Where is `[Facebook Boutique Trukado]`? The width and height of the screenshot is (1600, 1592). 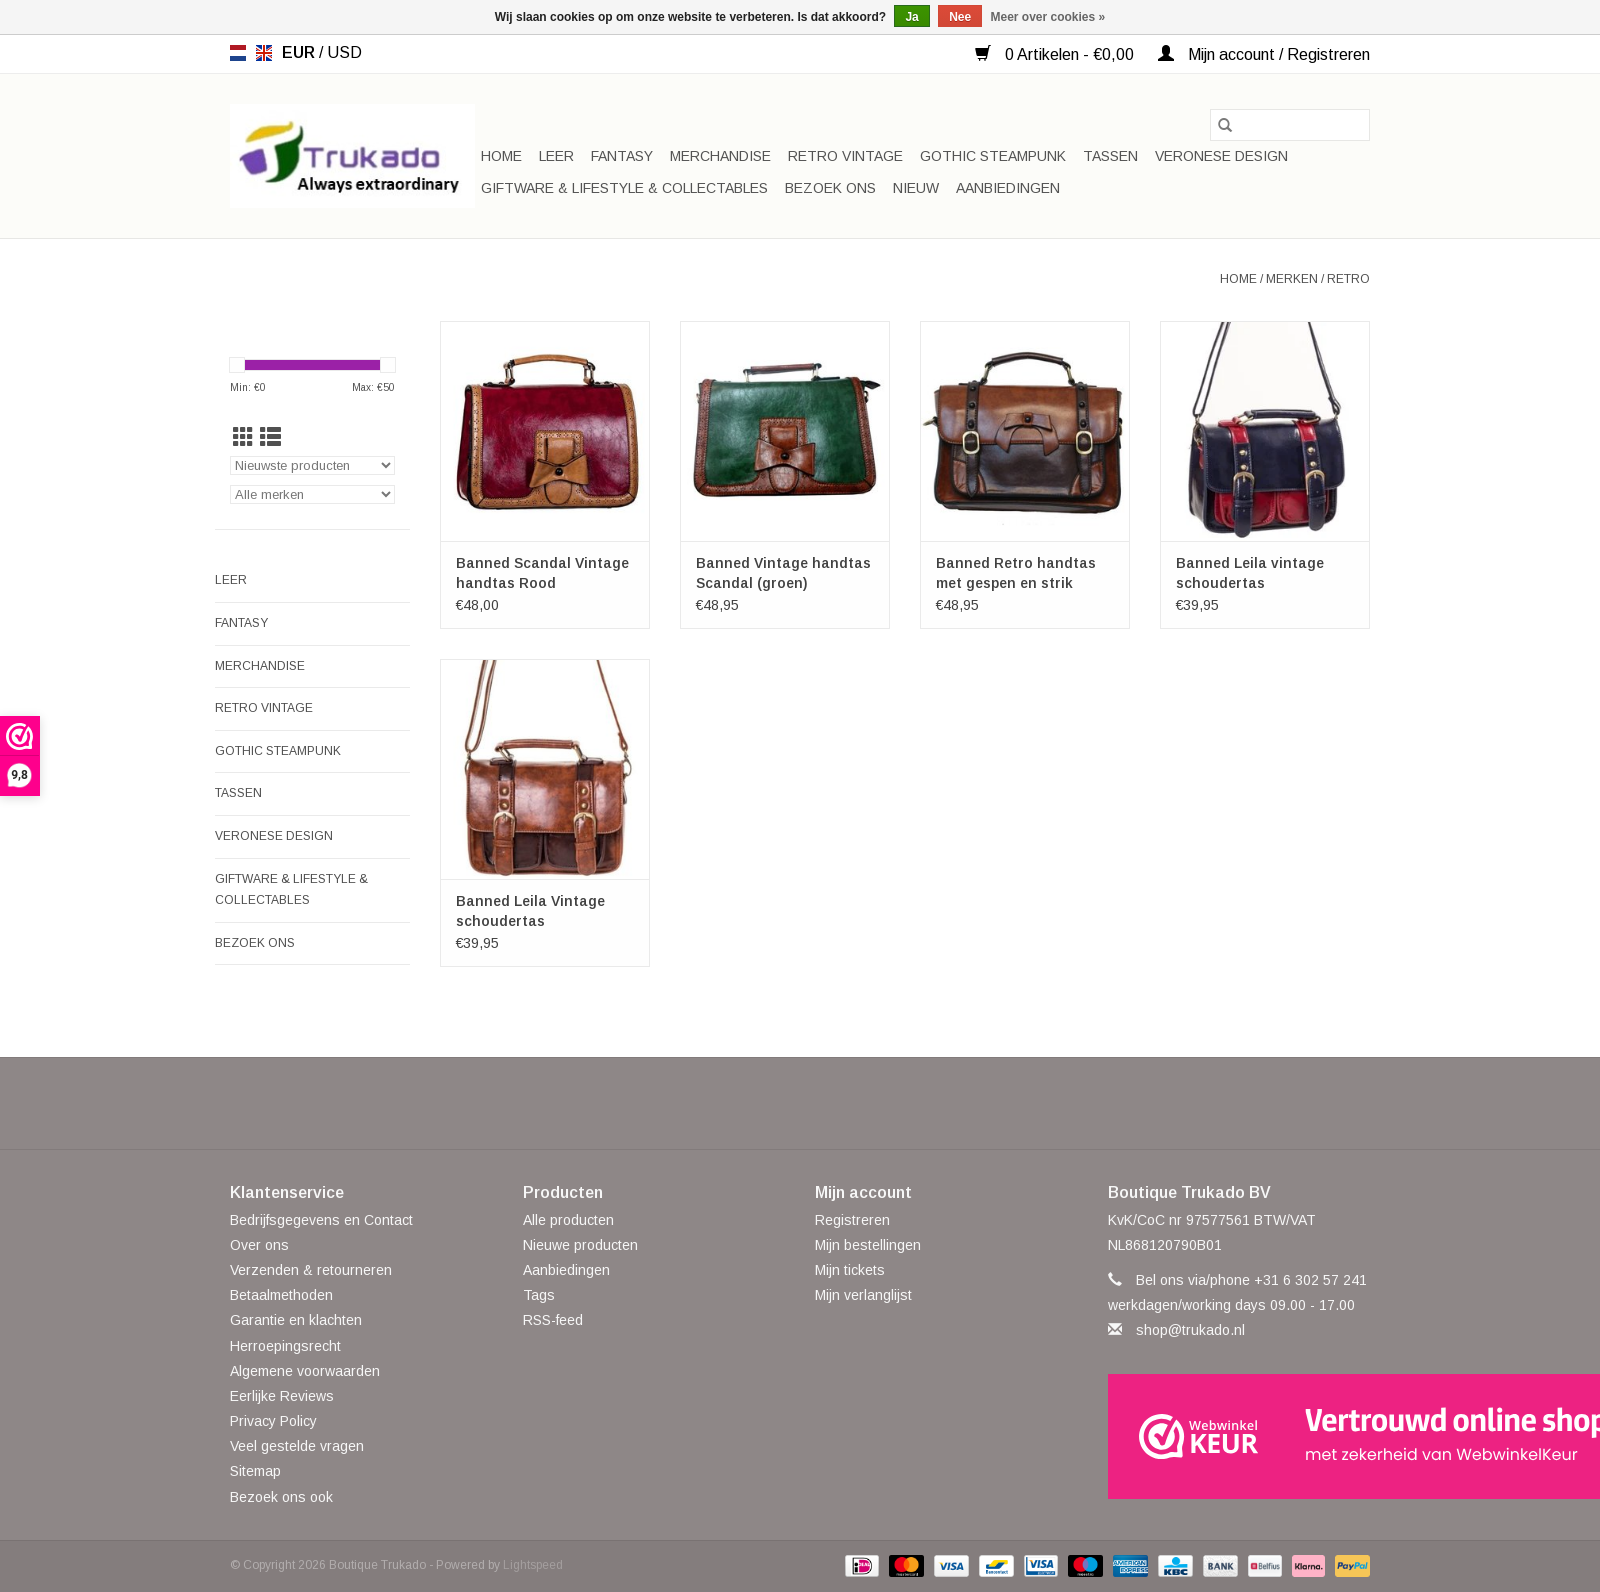
[Facebook Boutique Trukado] is located at coordinates (728, 1103).